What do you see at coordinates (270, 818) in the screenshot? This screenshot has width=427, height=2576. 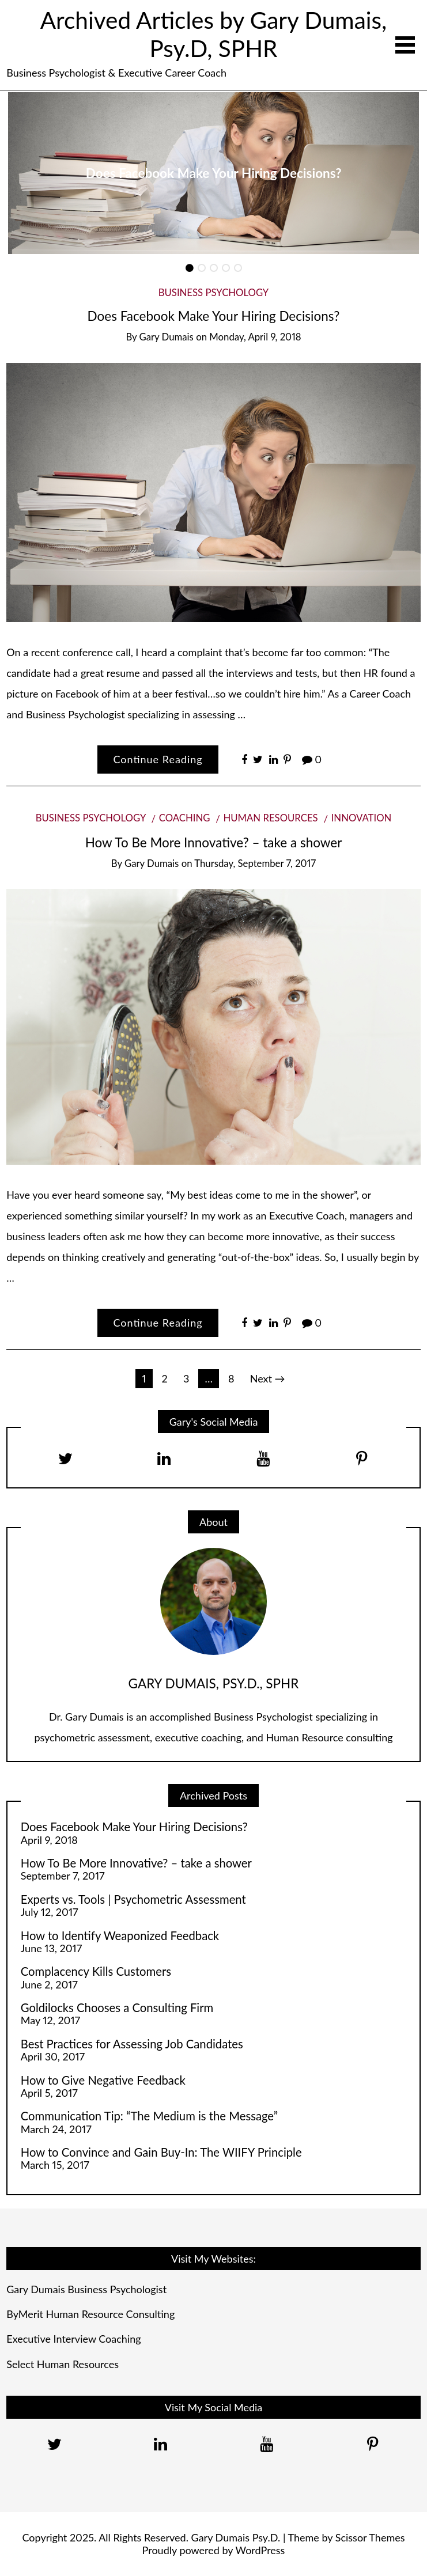 I see `Human Resources` at bounding box center [270, 818].